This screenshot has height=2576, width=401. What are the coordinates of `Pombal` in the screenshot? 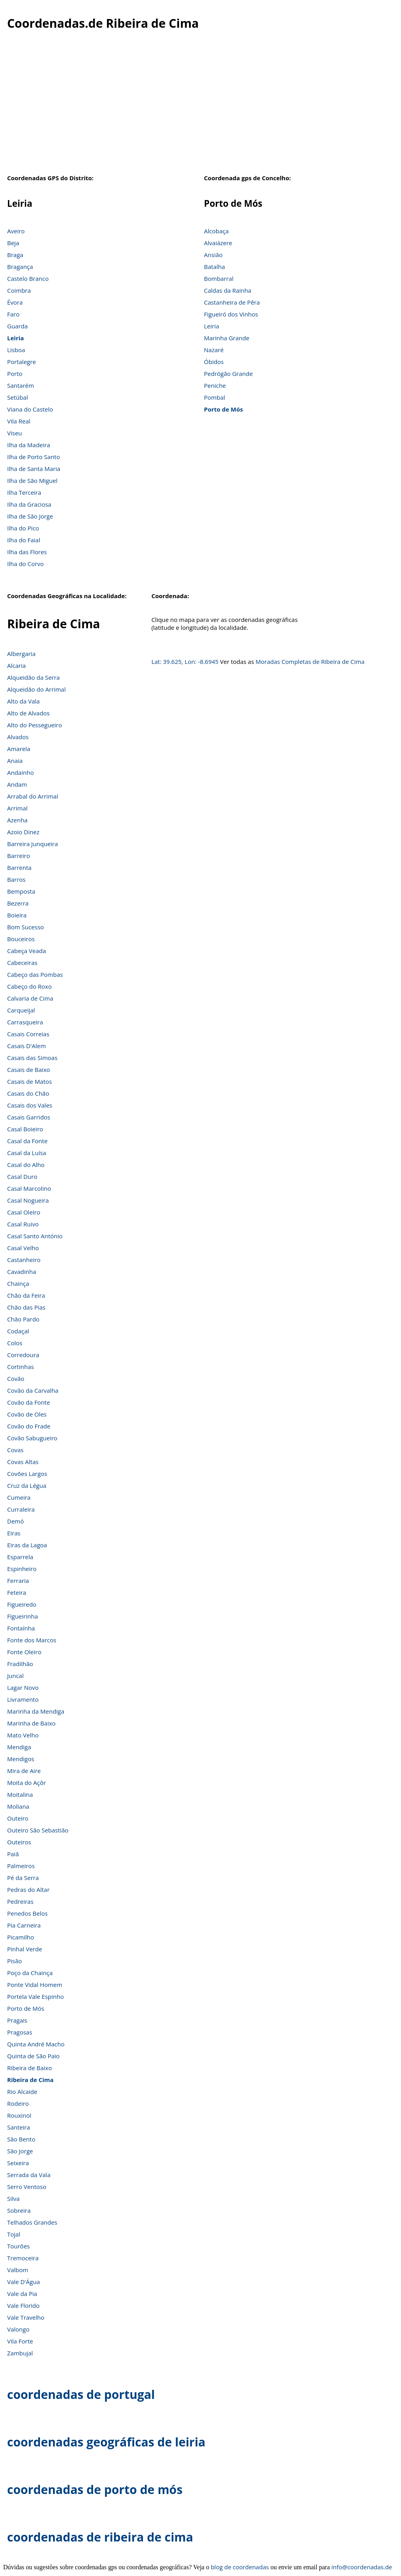 It's located at (214, 397).